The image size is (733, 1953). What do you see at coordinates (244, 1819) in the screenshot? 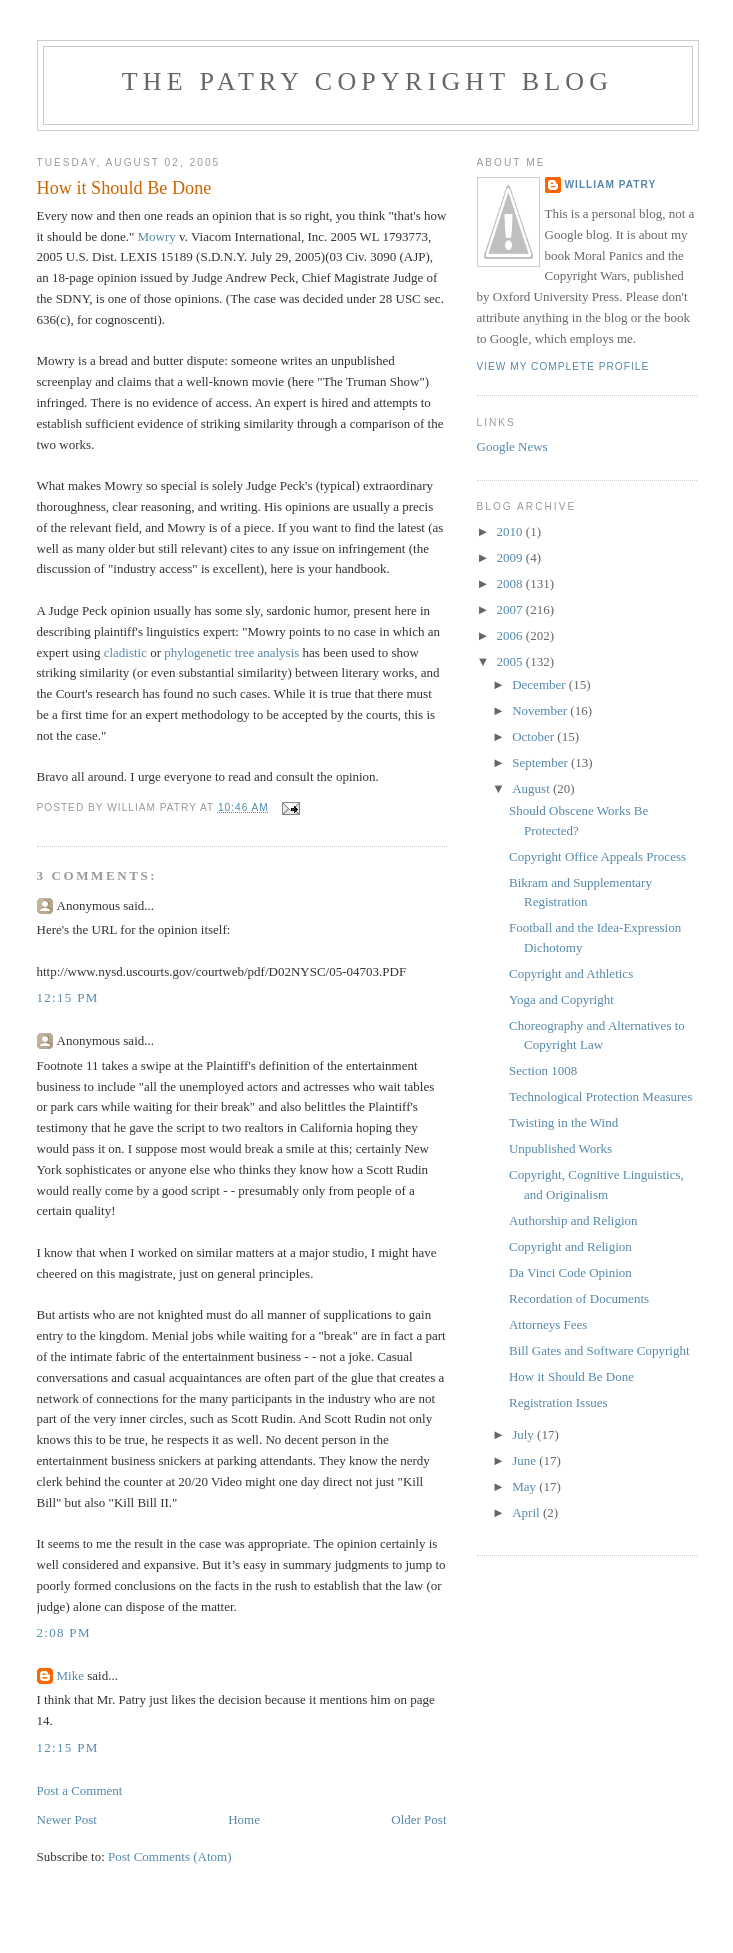
I see `Home` at bounding box center [244, 1819].